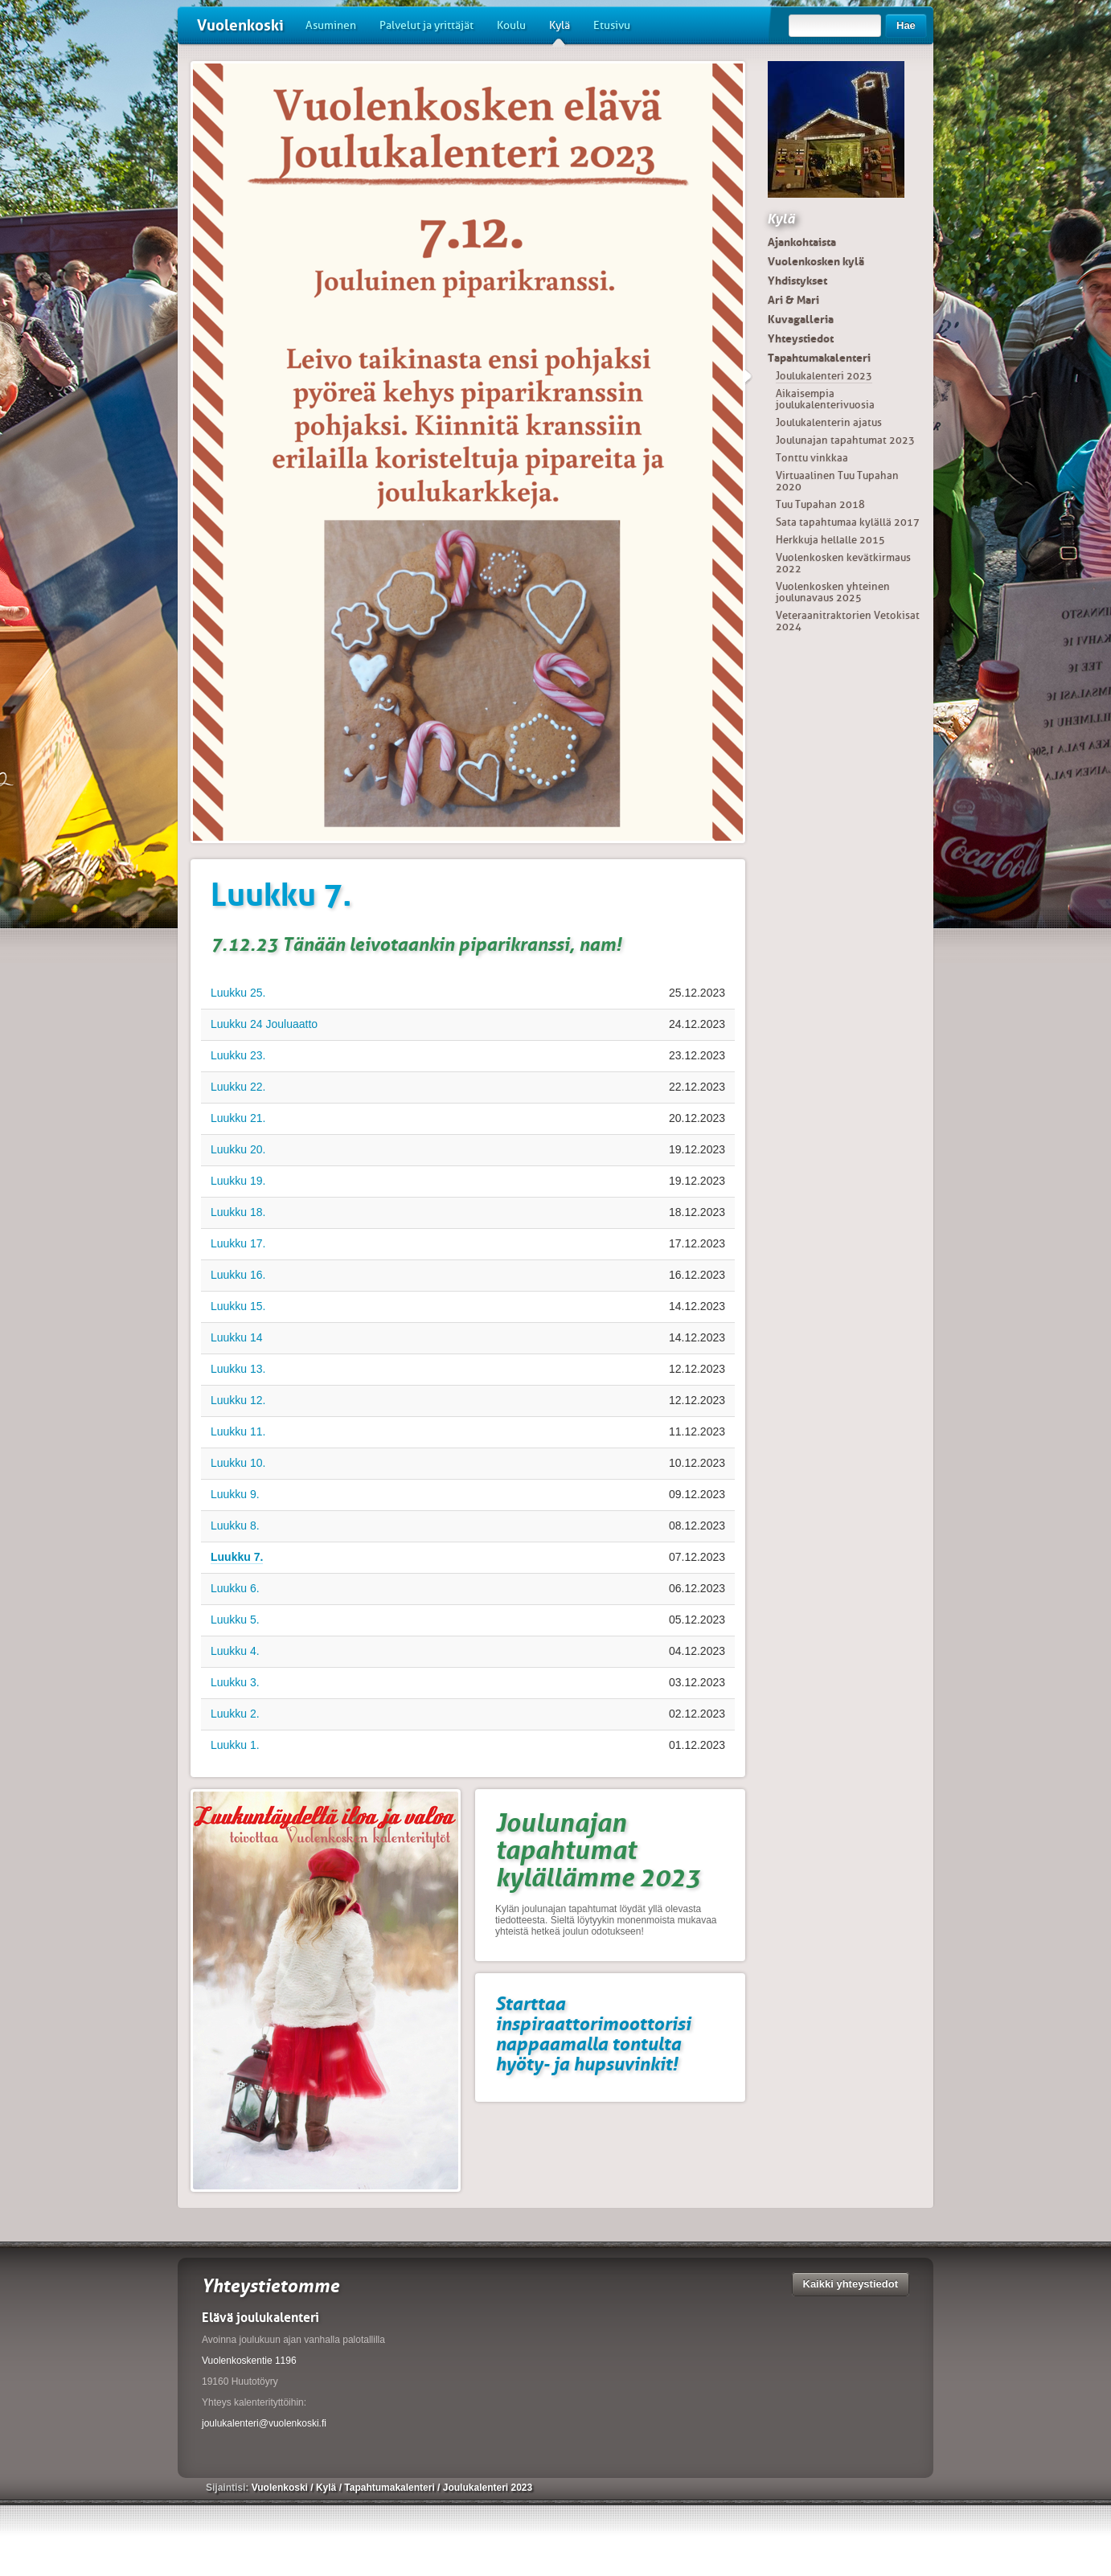 The image size is (1111, 2576). I want to click on Luukku 9., so click(235, 1494).